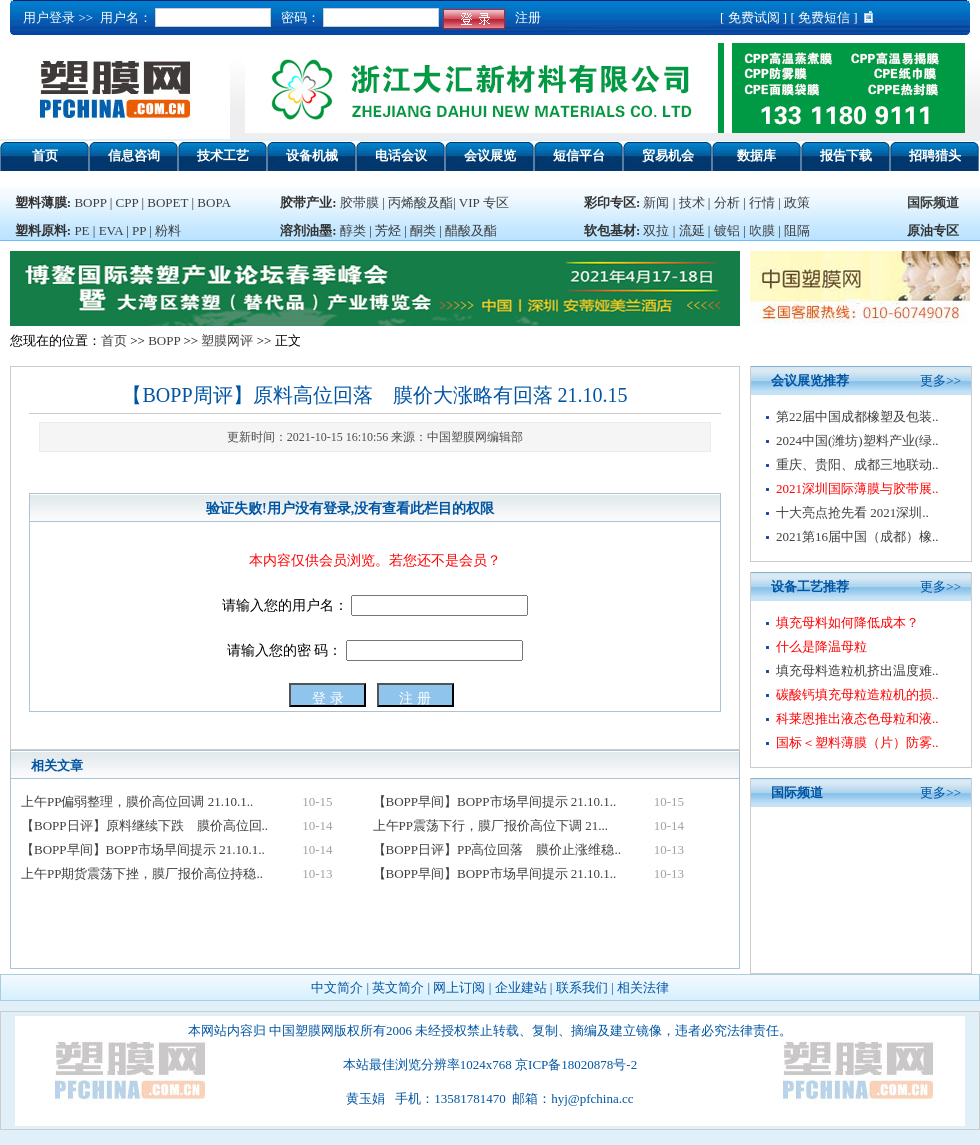 This screenshot has height=1145, width=980. What do you see at coordinates (471, 230) in the screenshot?
I see `醋酸及酯` at bounding box center [471, 230].